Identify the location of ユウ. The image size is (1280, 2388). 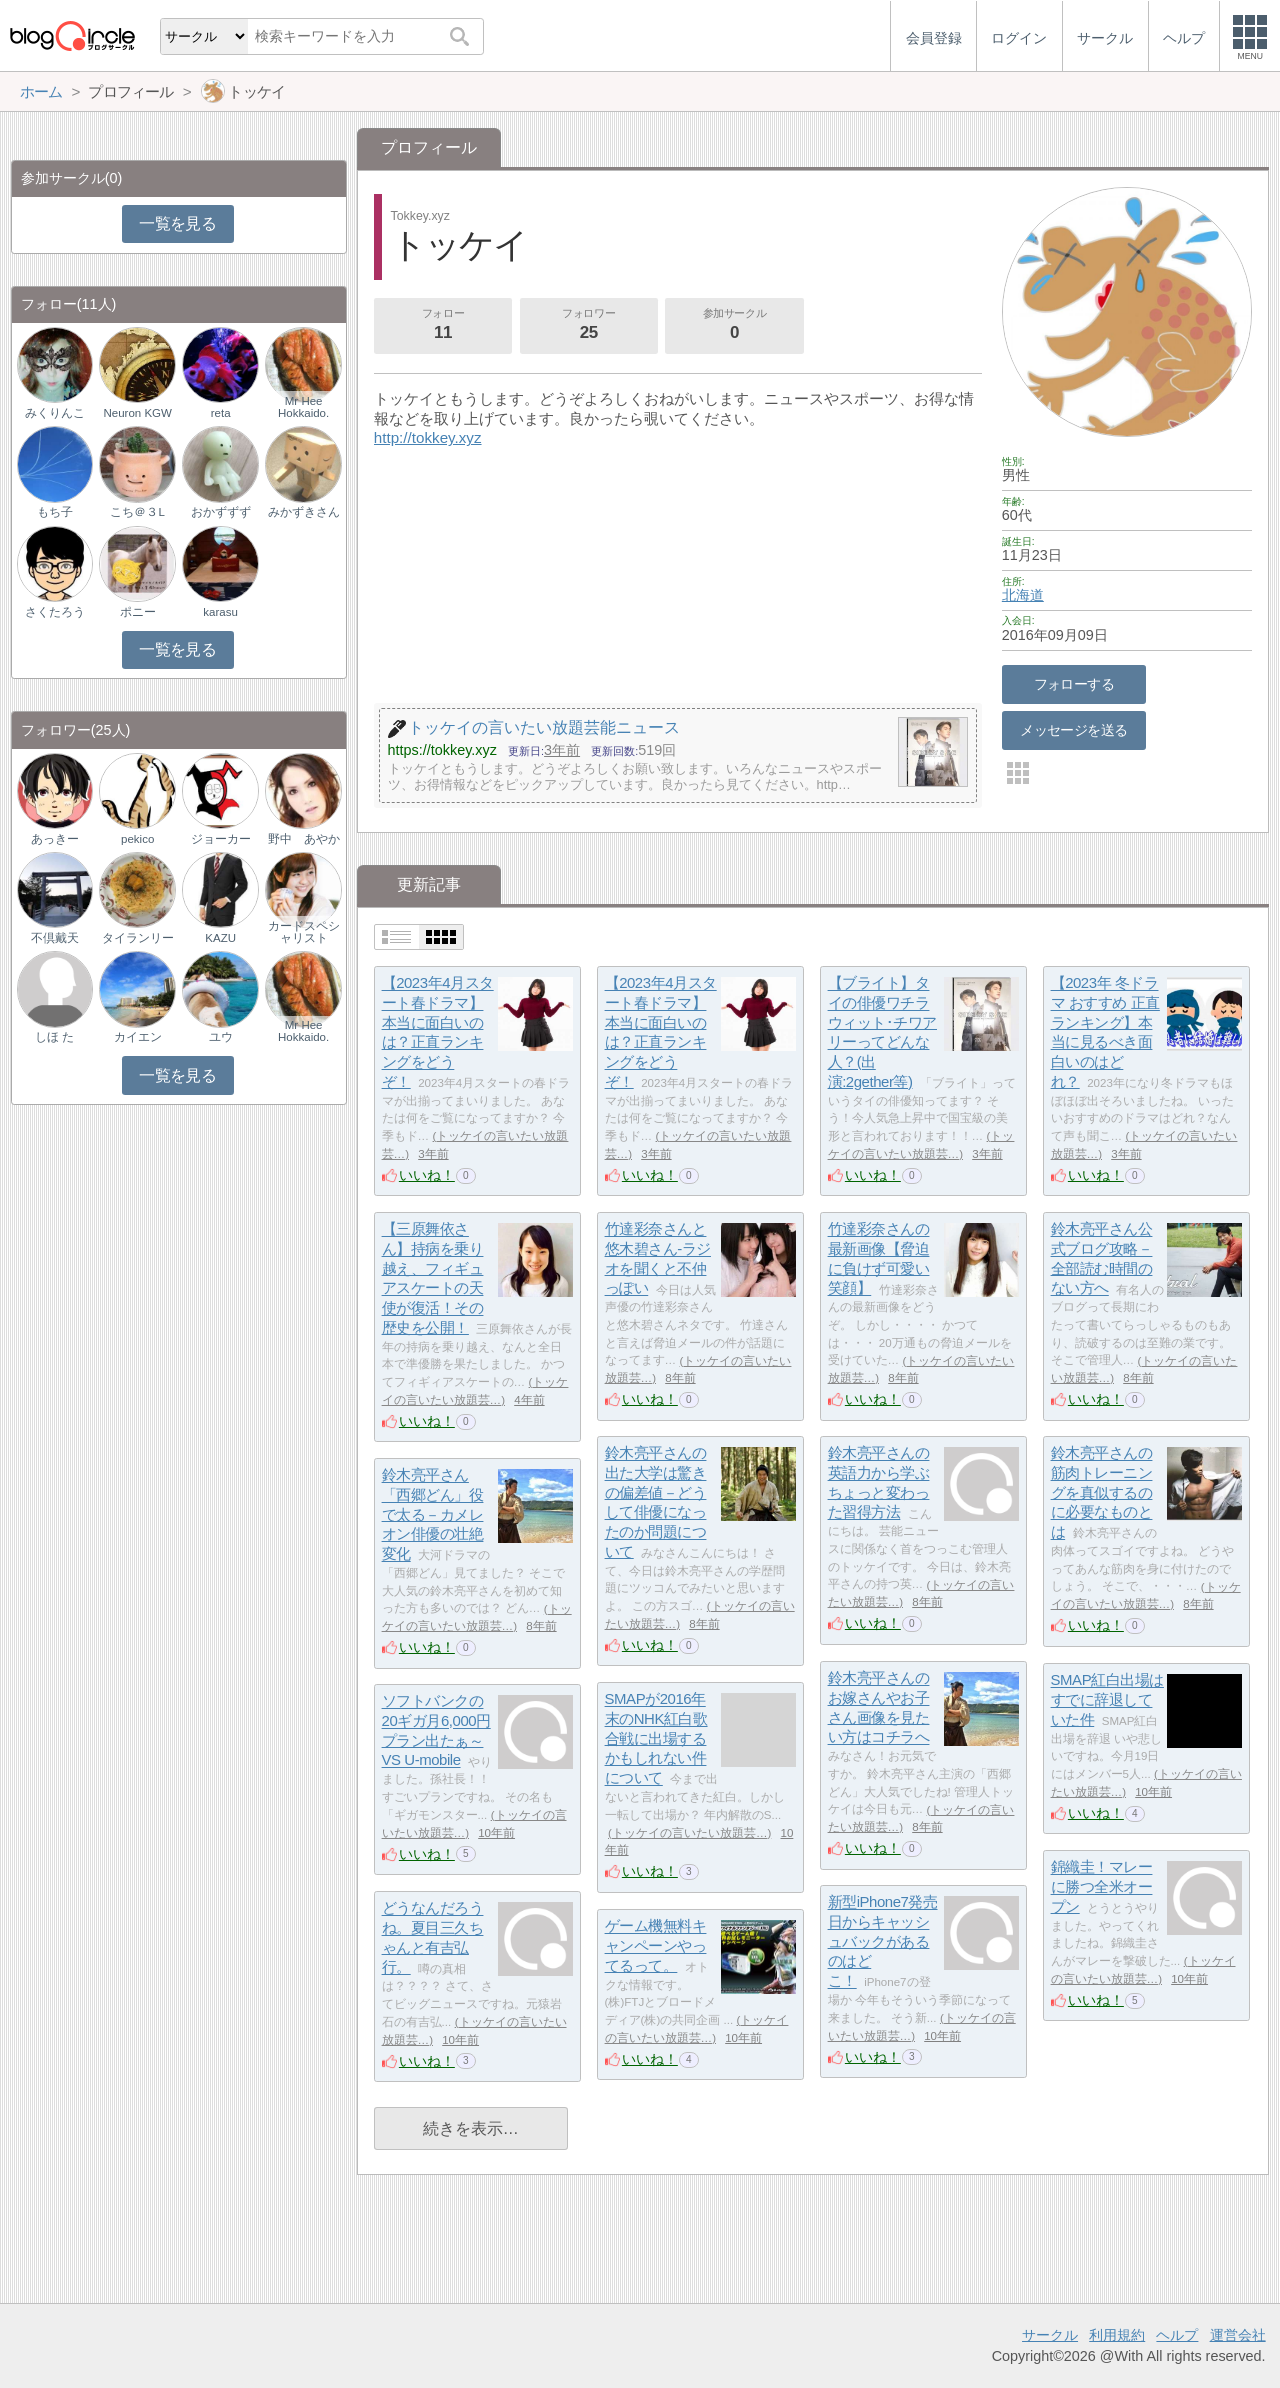
(221, 1037).